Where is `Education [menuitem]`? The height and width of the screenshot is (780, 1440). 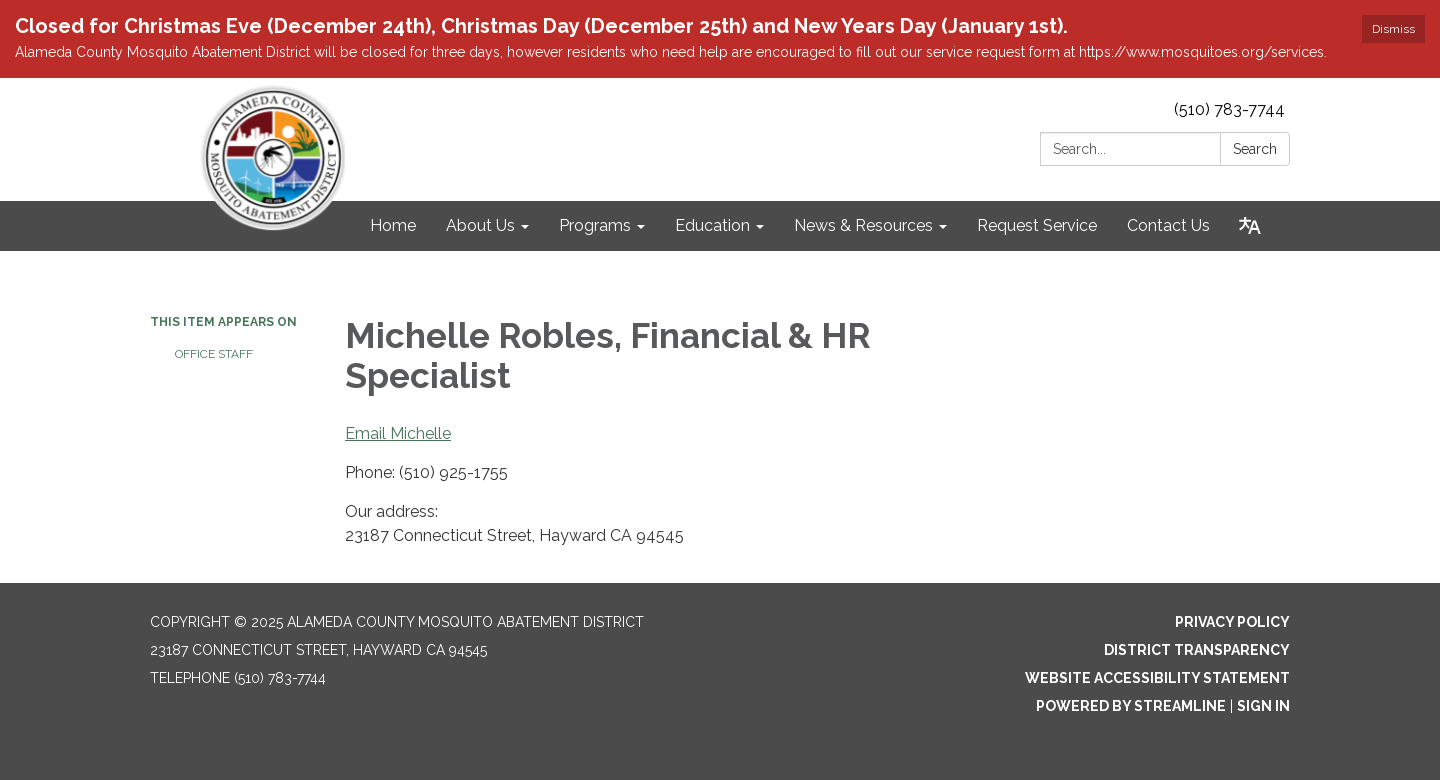
Education [menuitem] is located at coordinates (712, 225).